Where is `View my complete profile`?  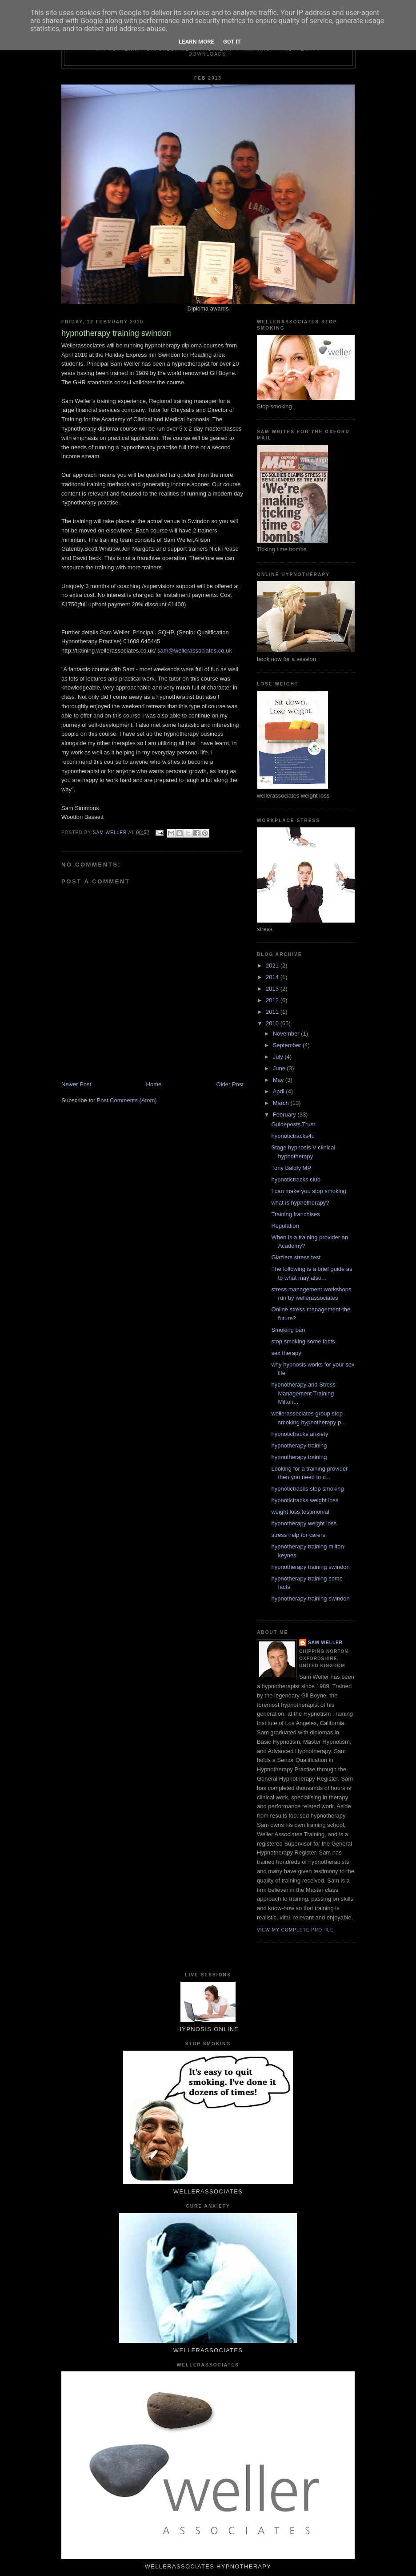
View my complete profile is located at coordinates (295, 1929).